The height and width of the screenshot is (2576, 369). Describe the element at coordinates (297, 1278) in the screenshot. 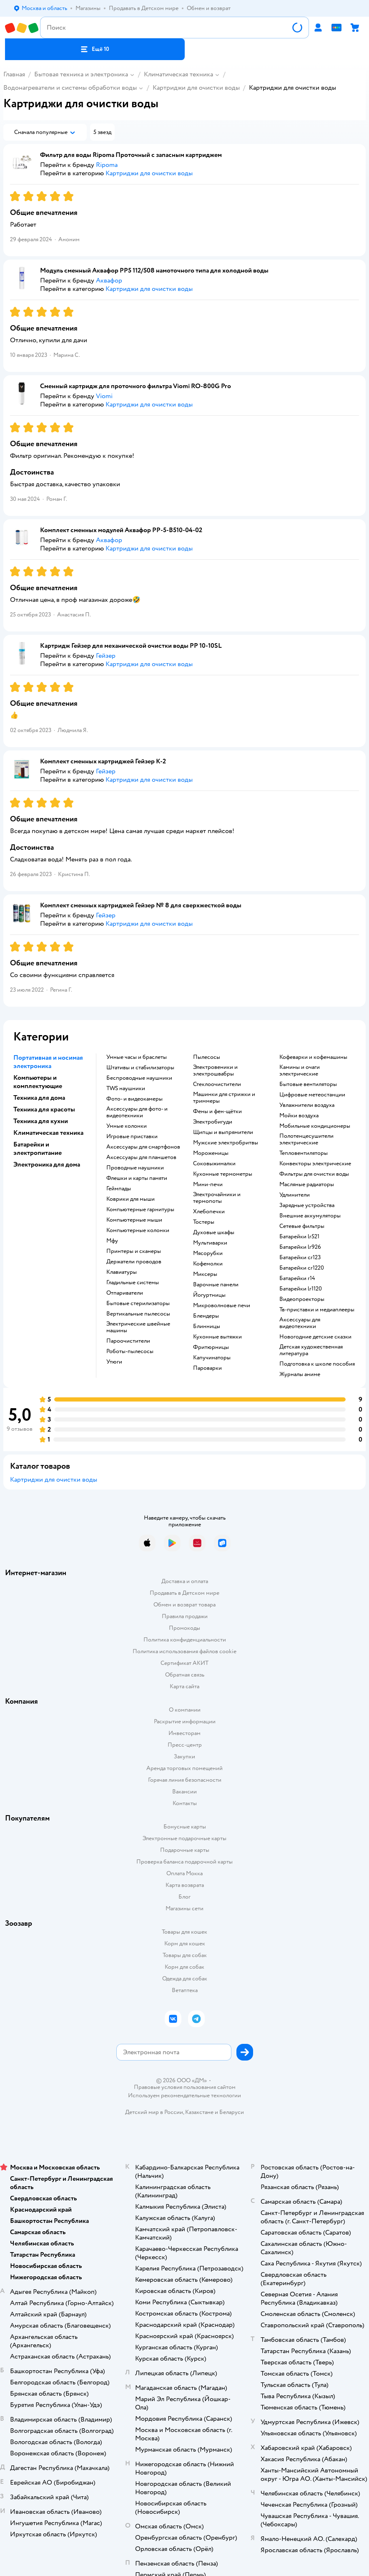

I see `батарейки r14` at that location.